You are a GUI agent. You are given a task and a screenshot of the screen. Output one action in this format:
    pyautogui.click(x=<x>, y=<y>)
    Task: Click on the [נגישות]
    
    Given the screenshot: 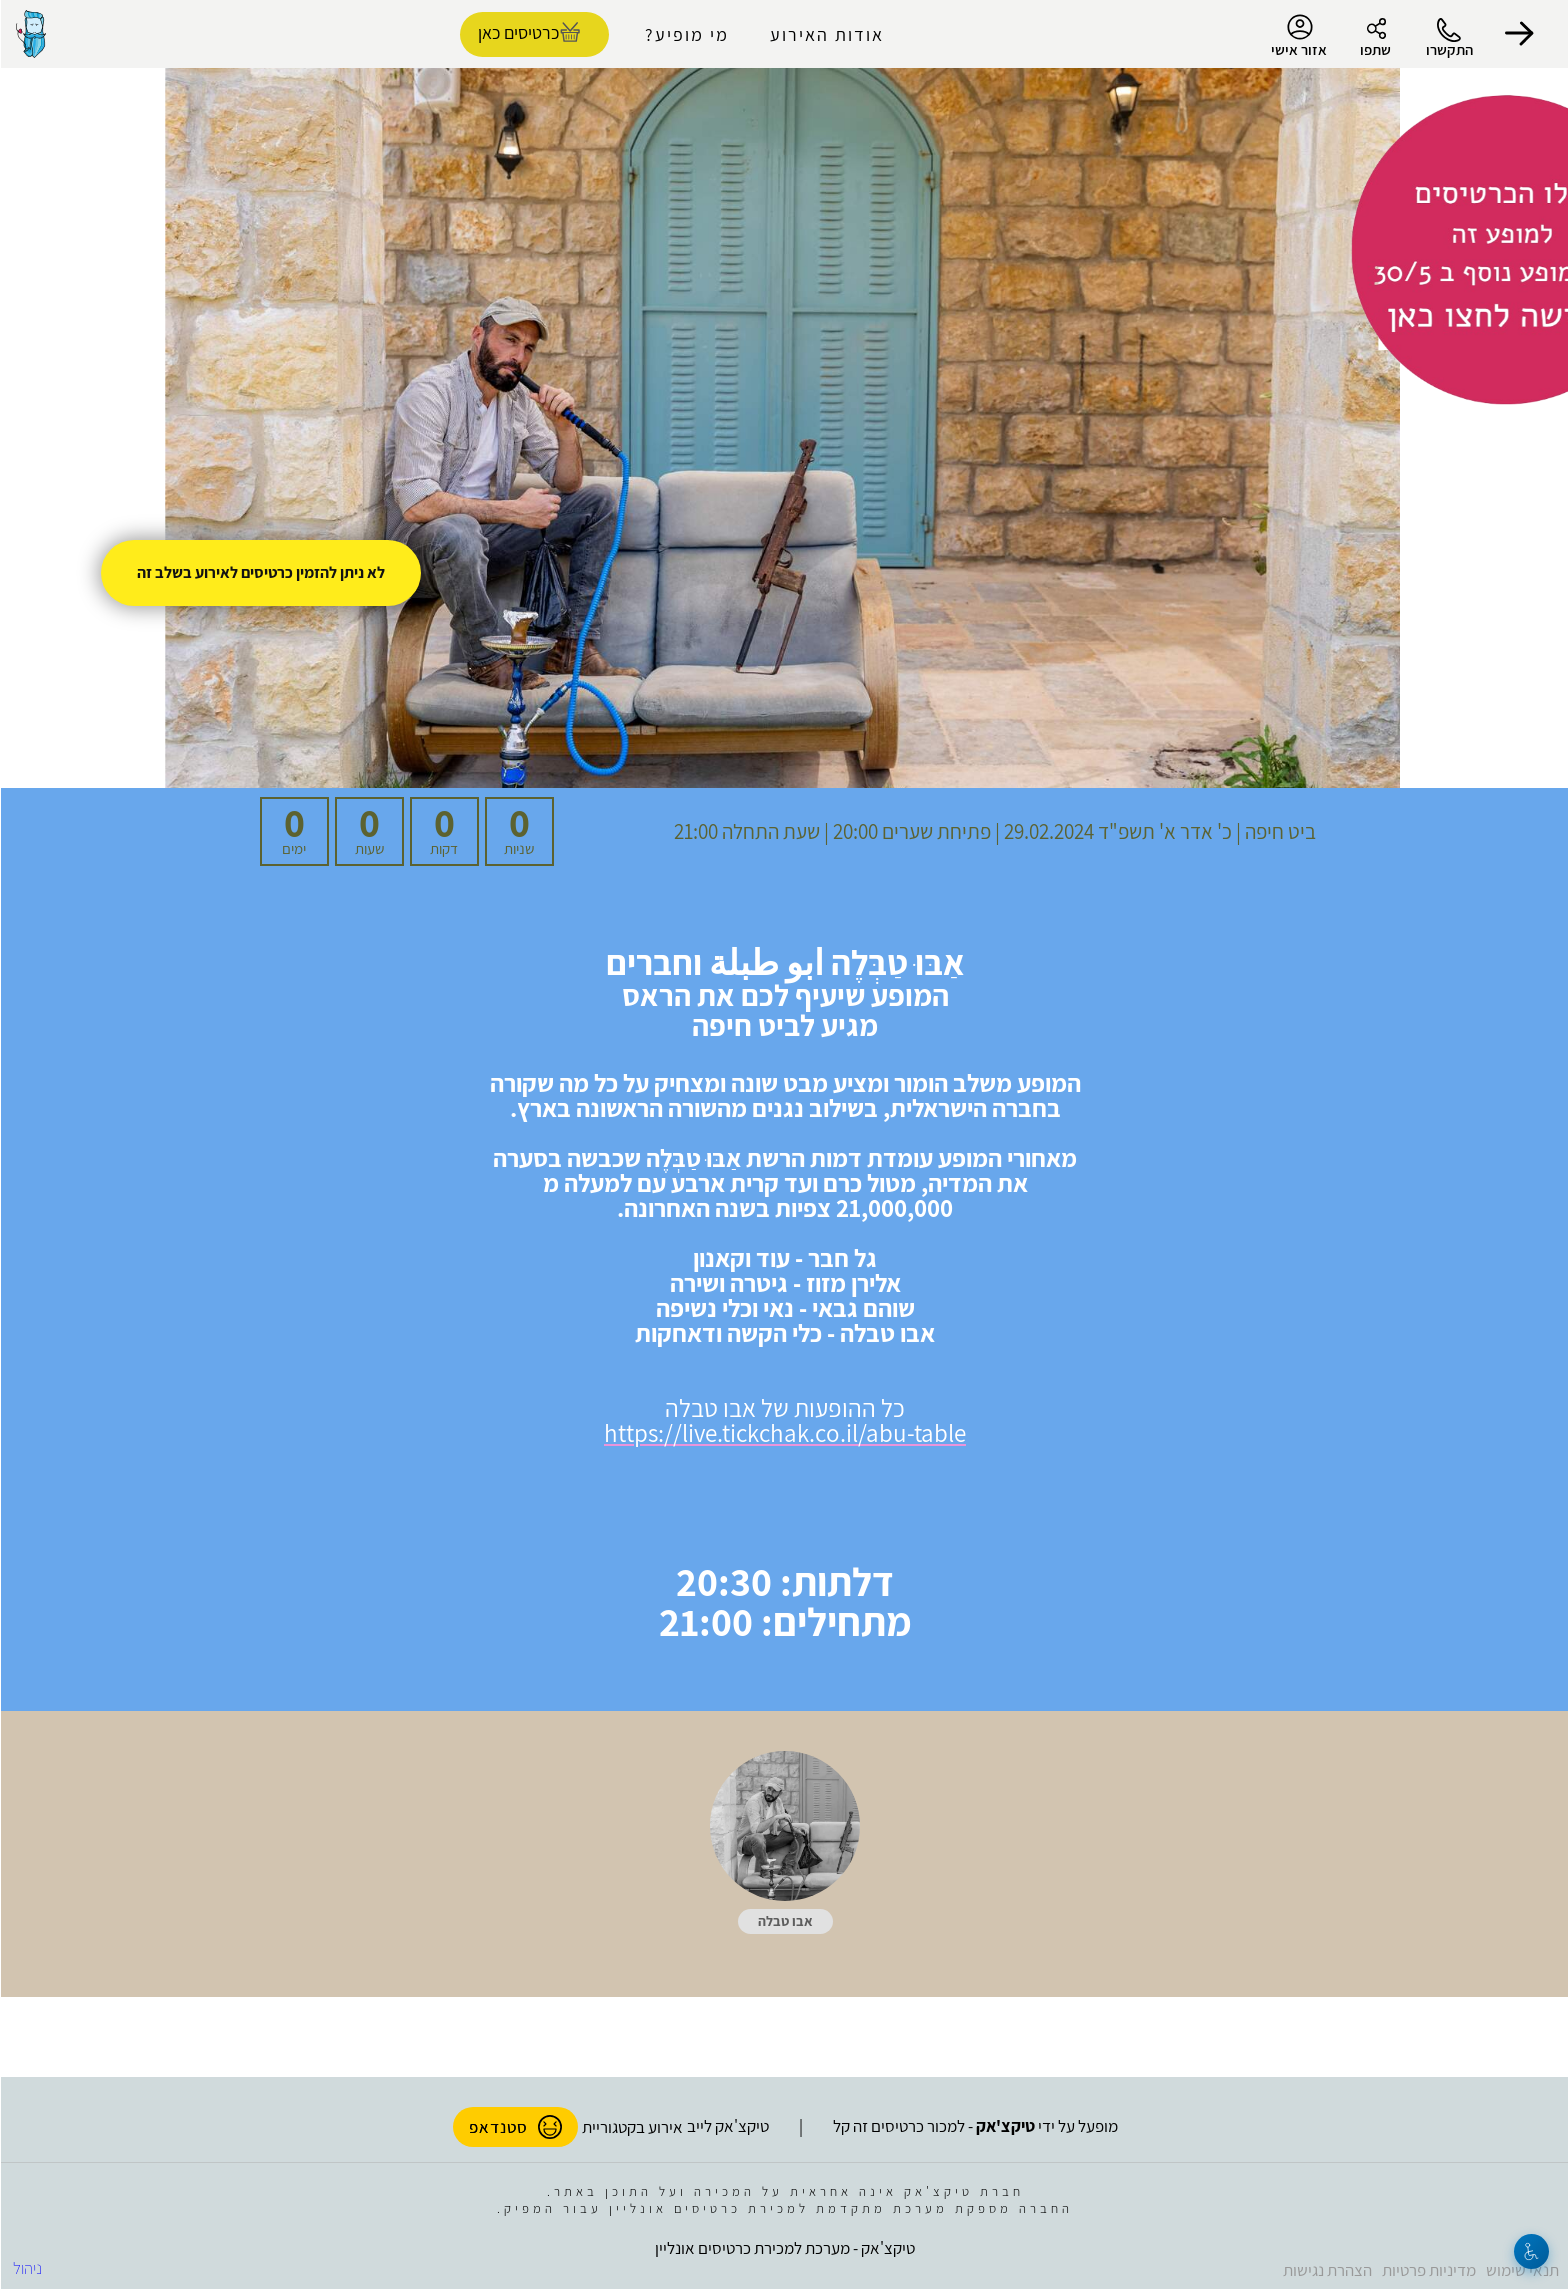 What is the action you would take?
    pyautogui.click(x=1530, y=2251)
    